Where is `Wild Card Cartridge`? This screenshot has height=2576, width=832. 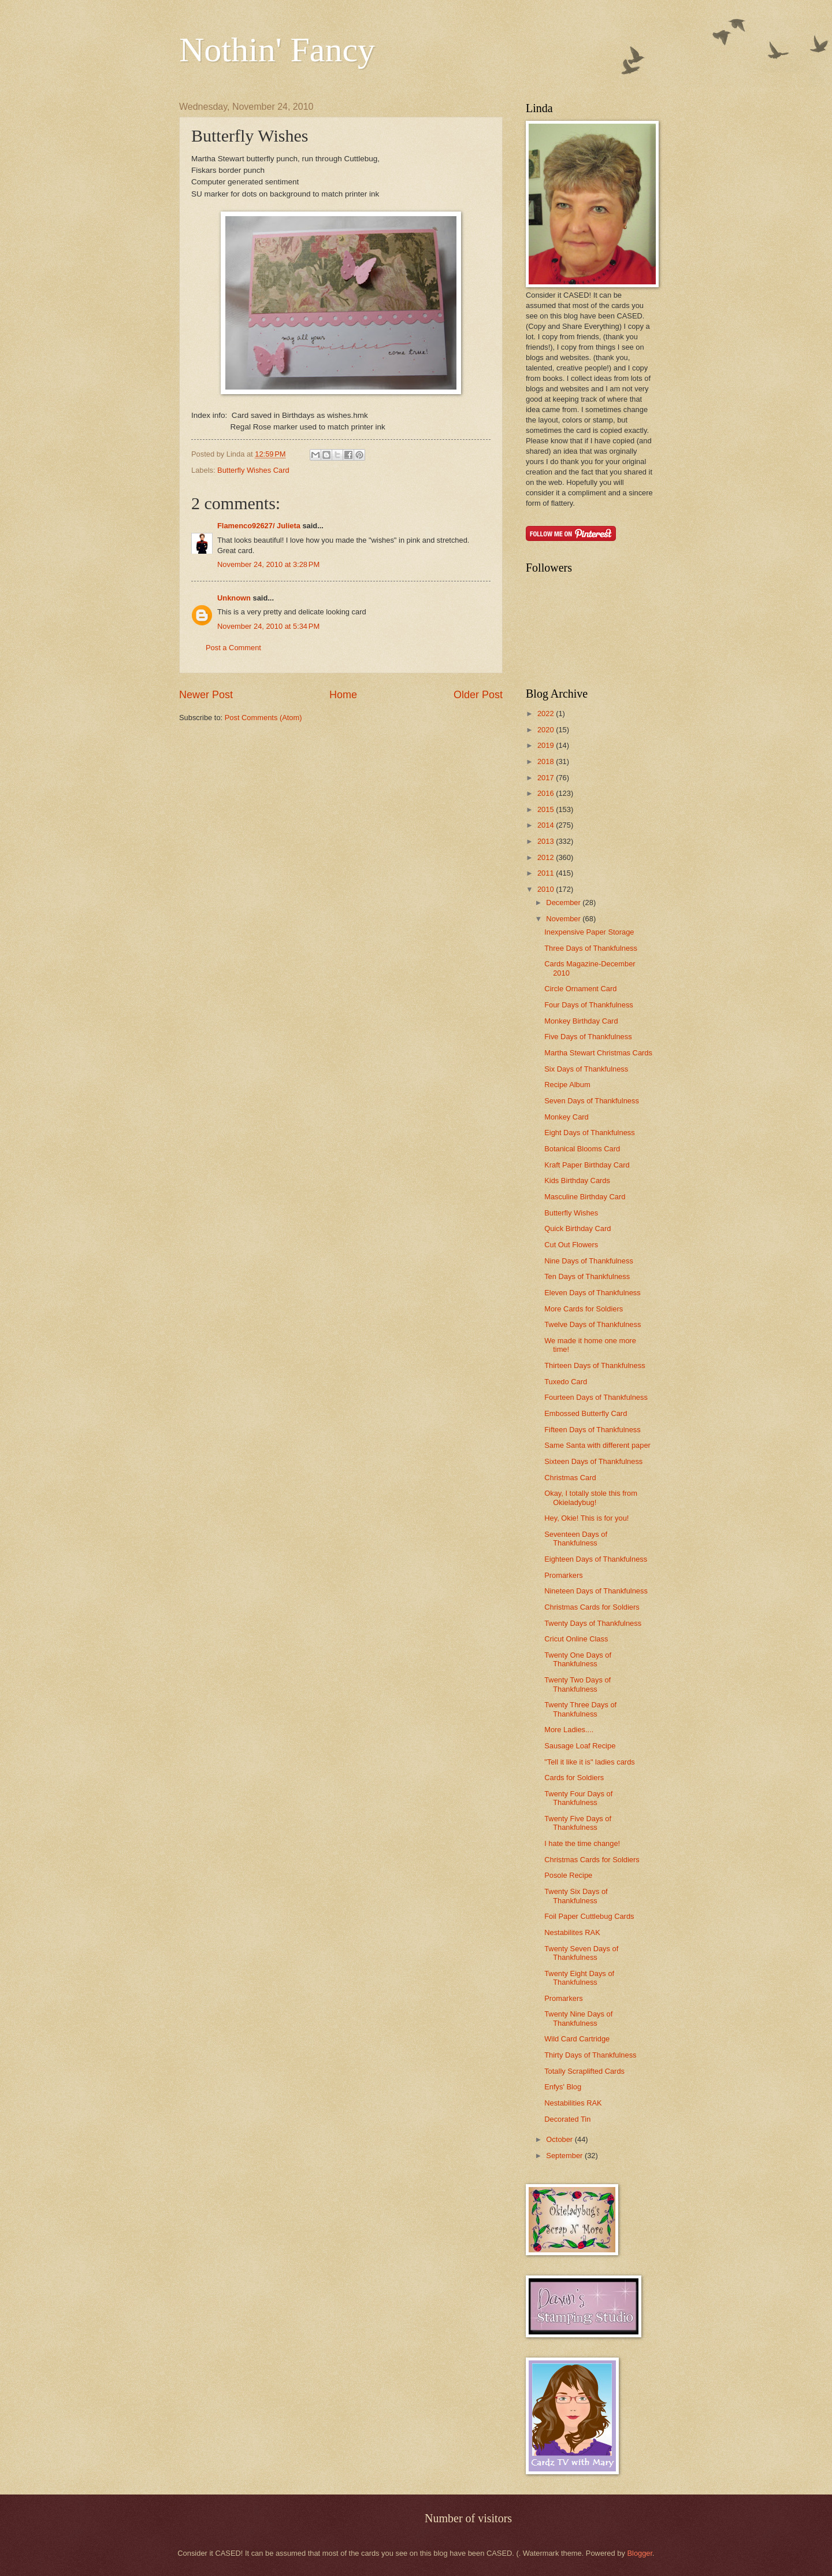
Wild Card Cartridge is located at coordinates (577, 2038).